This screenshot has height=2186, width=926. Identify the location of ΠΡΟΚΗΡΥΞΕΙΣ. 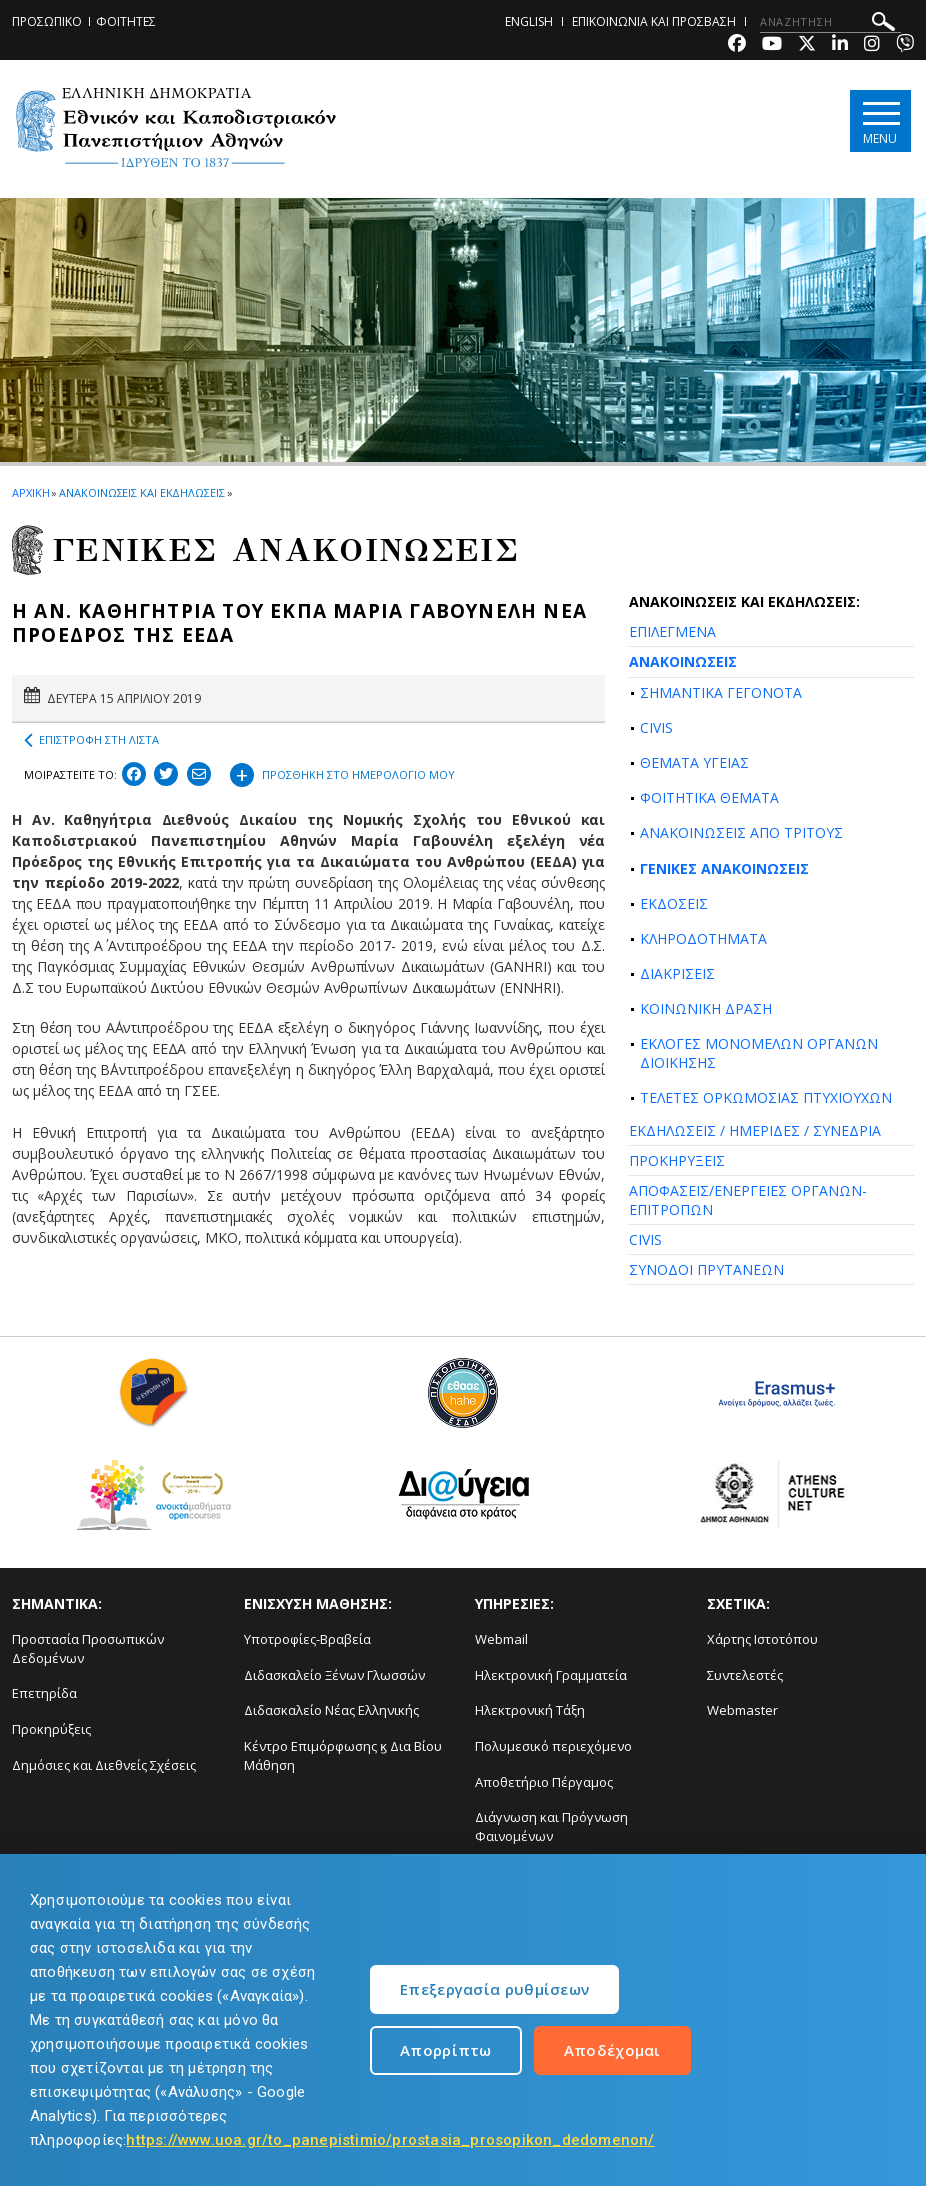
(677, 1160).